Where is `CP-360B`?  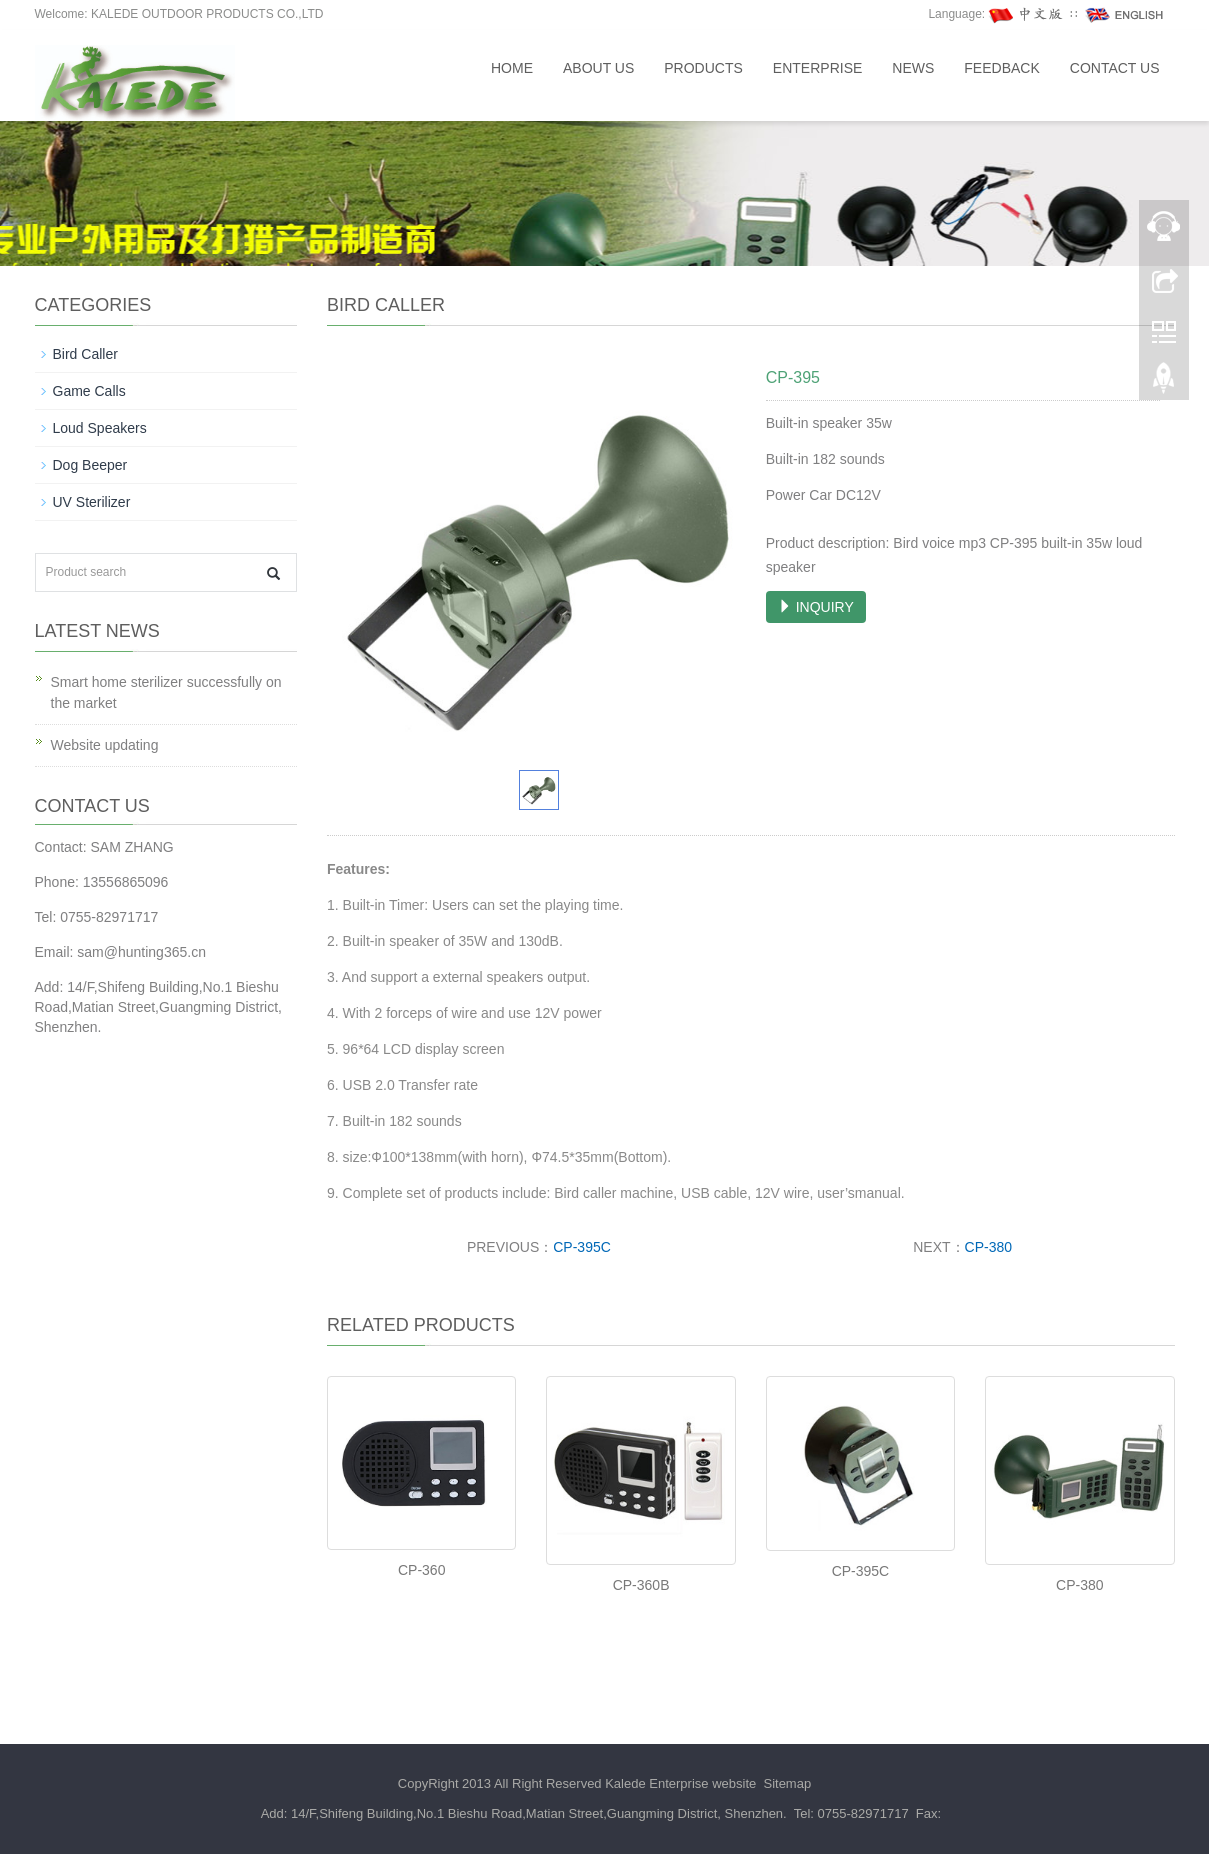
CP-360B is located at coordinates (641, 1585).